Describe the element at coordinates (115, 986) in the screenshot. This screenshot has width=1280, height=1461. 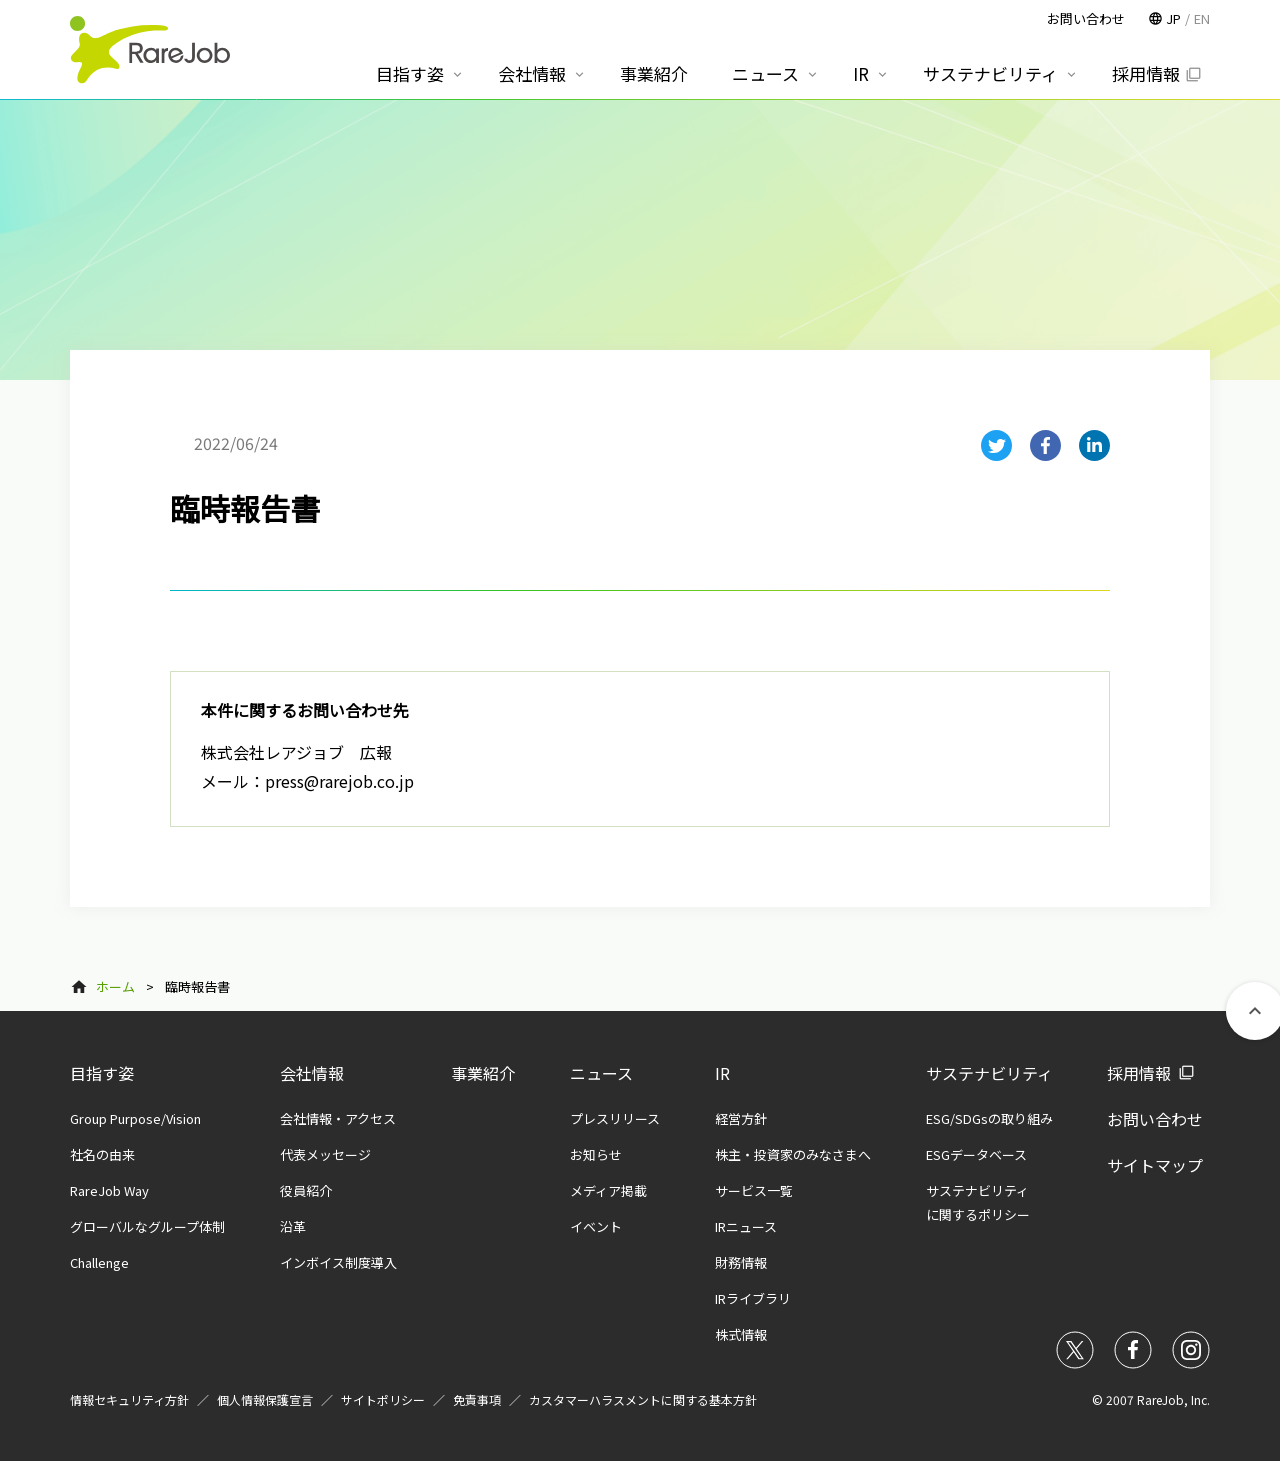
I see `ホーム` at that location.